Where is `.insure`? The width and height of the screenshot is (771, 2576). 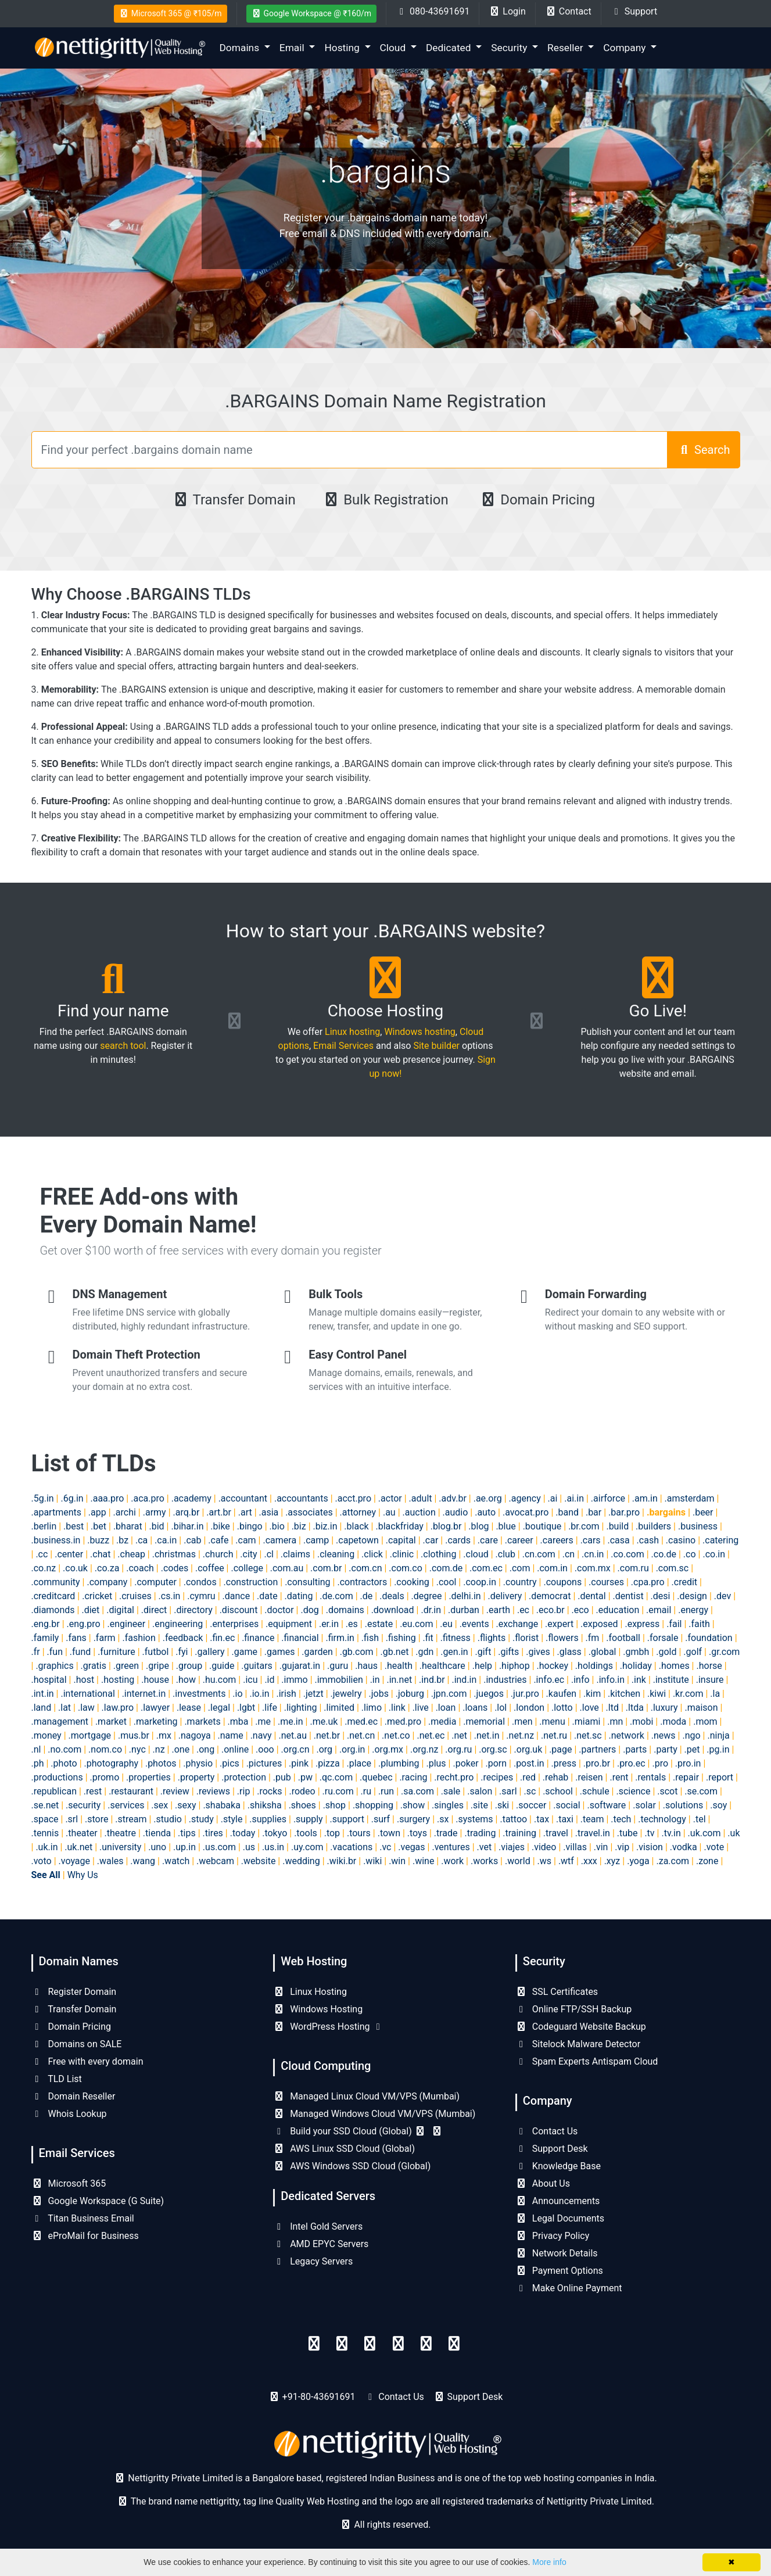 .insure is located at coordinates (710, 1679).